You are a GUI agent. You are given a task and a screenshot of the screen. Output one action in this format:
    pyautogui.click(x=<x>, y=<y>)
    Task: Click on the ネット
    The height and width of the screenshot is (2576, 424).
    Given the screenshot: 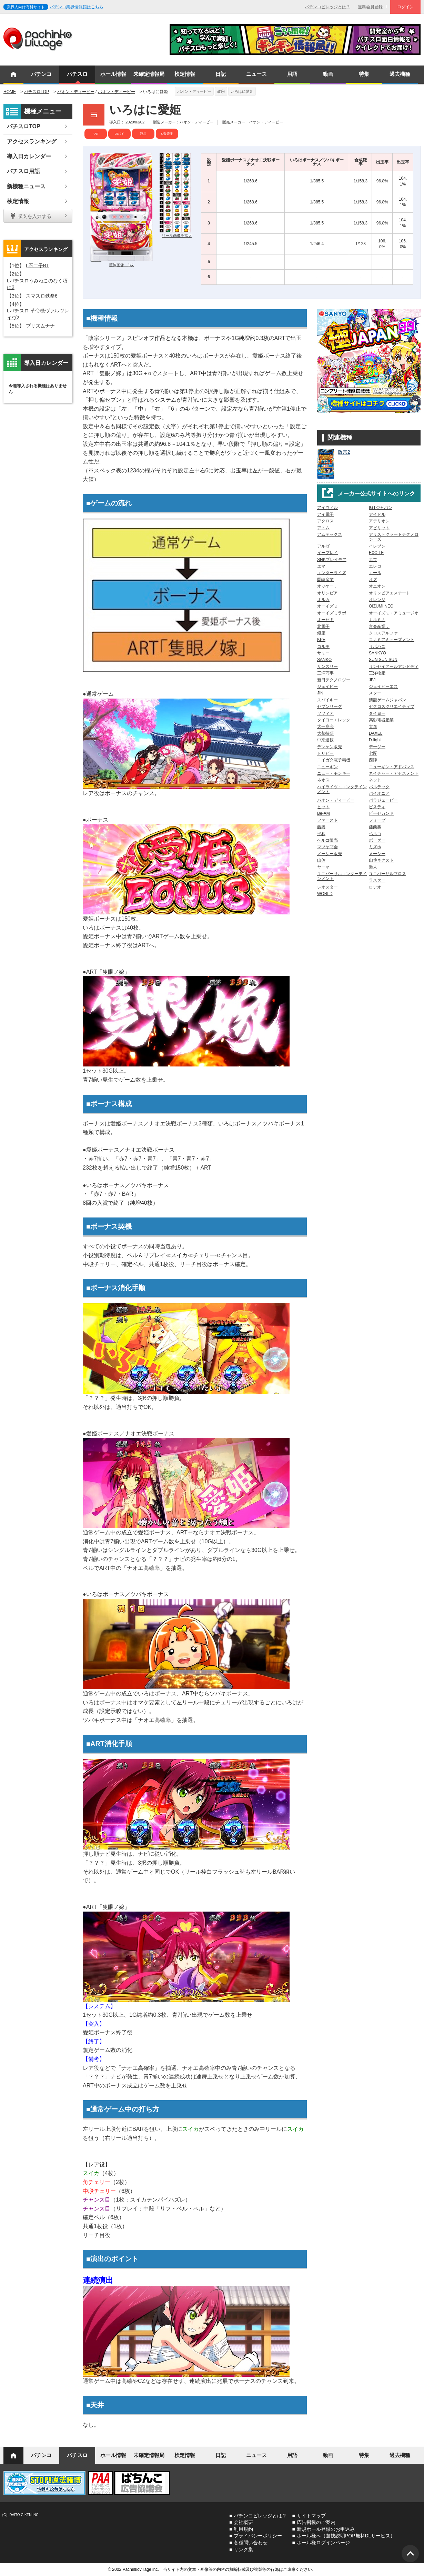 What is the action you would take?
    pyautogui.click(x=375, y=780)
    